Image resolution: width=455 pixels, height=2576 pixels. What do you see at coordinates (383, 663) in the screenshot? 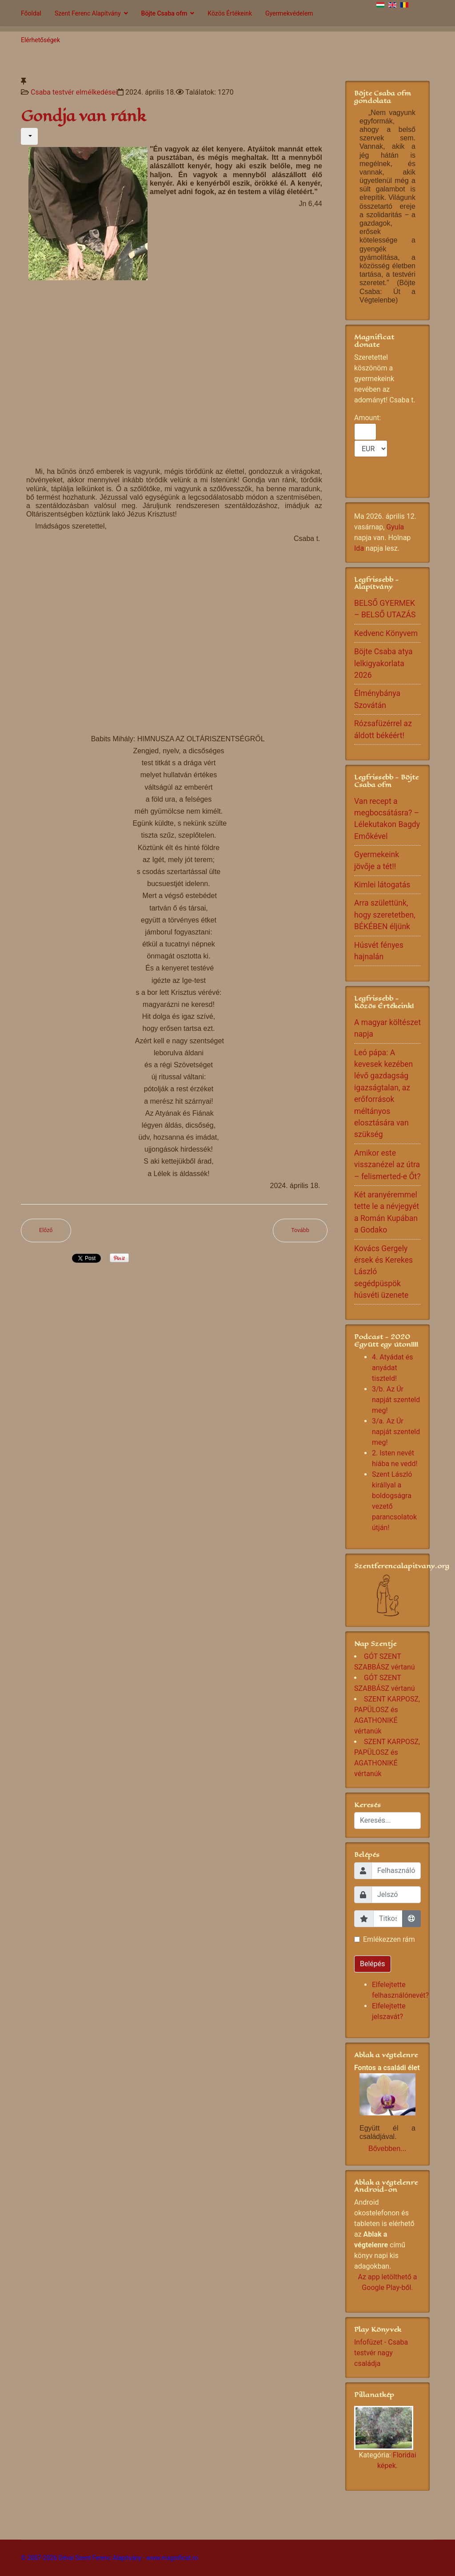
I see `Böjte Csaba atya lelkigyakorlata 2026` at bounding box center [383, 663].